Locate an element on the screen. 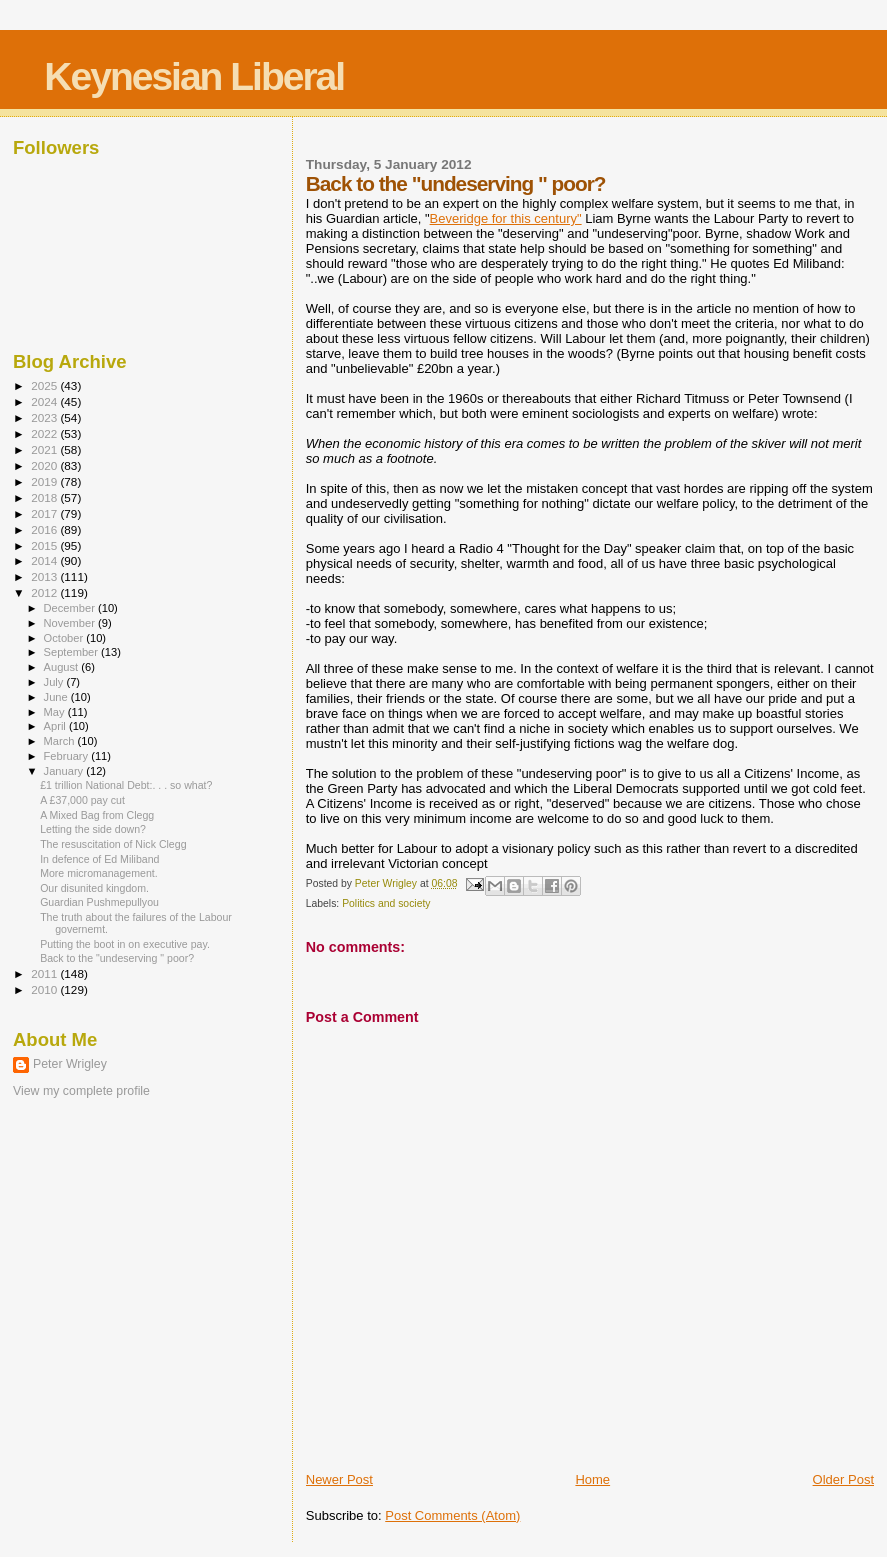 The image size is (887, 1557). Post Comments (Atom) is located at coordinates (452, 1515).